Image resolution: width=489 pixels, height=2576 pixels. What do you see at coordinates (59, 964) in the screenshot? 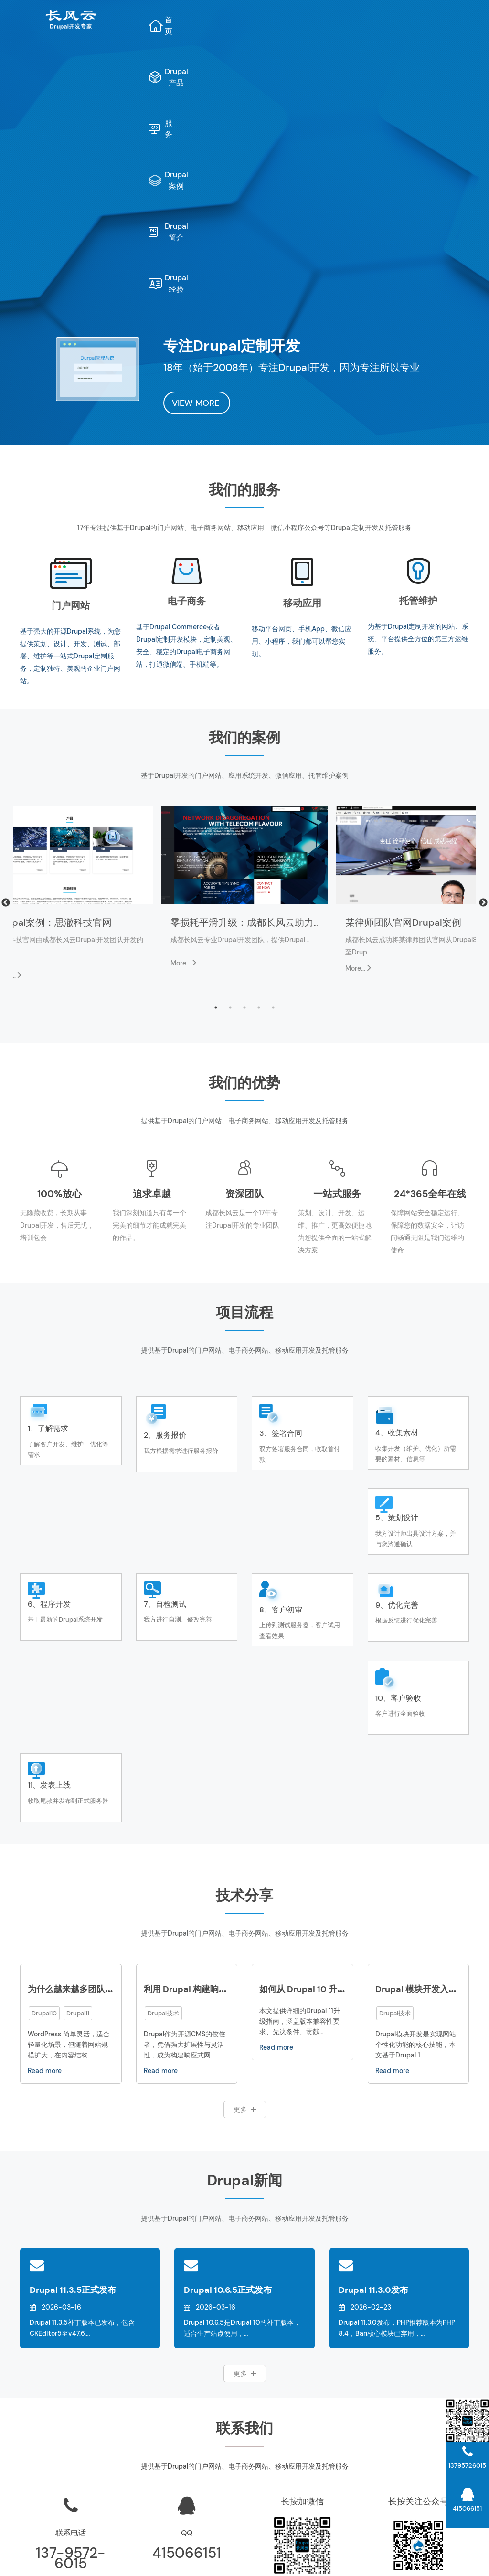
I see `100%放心` at bounding box center [59, 964].